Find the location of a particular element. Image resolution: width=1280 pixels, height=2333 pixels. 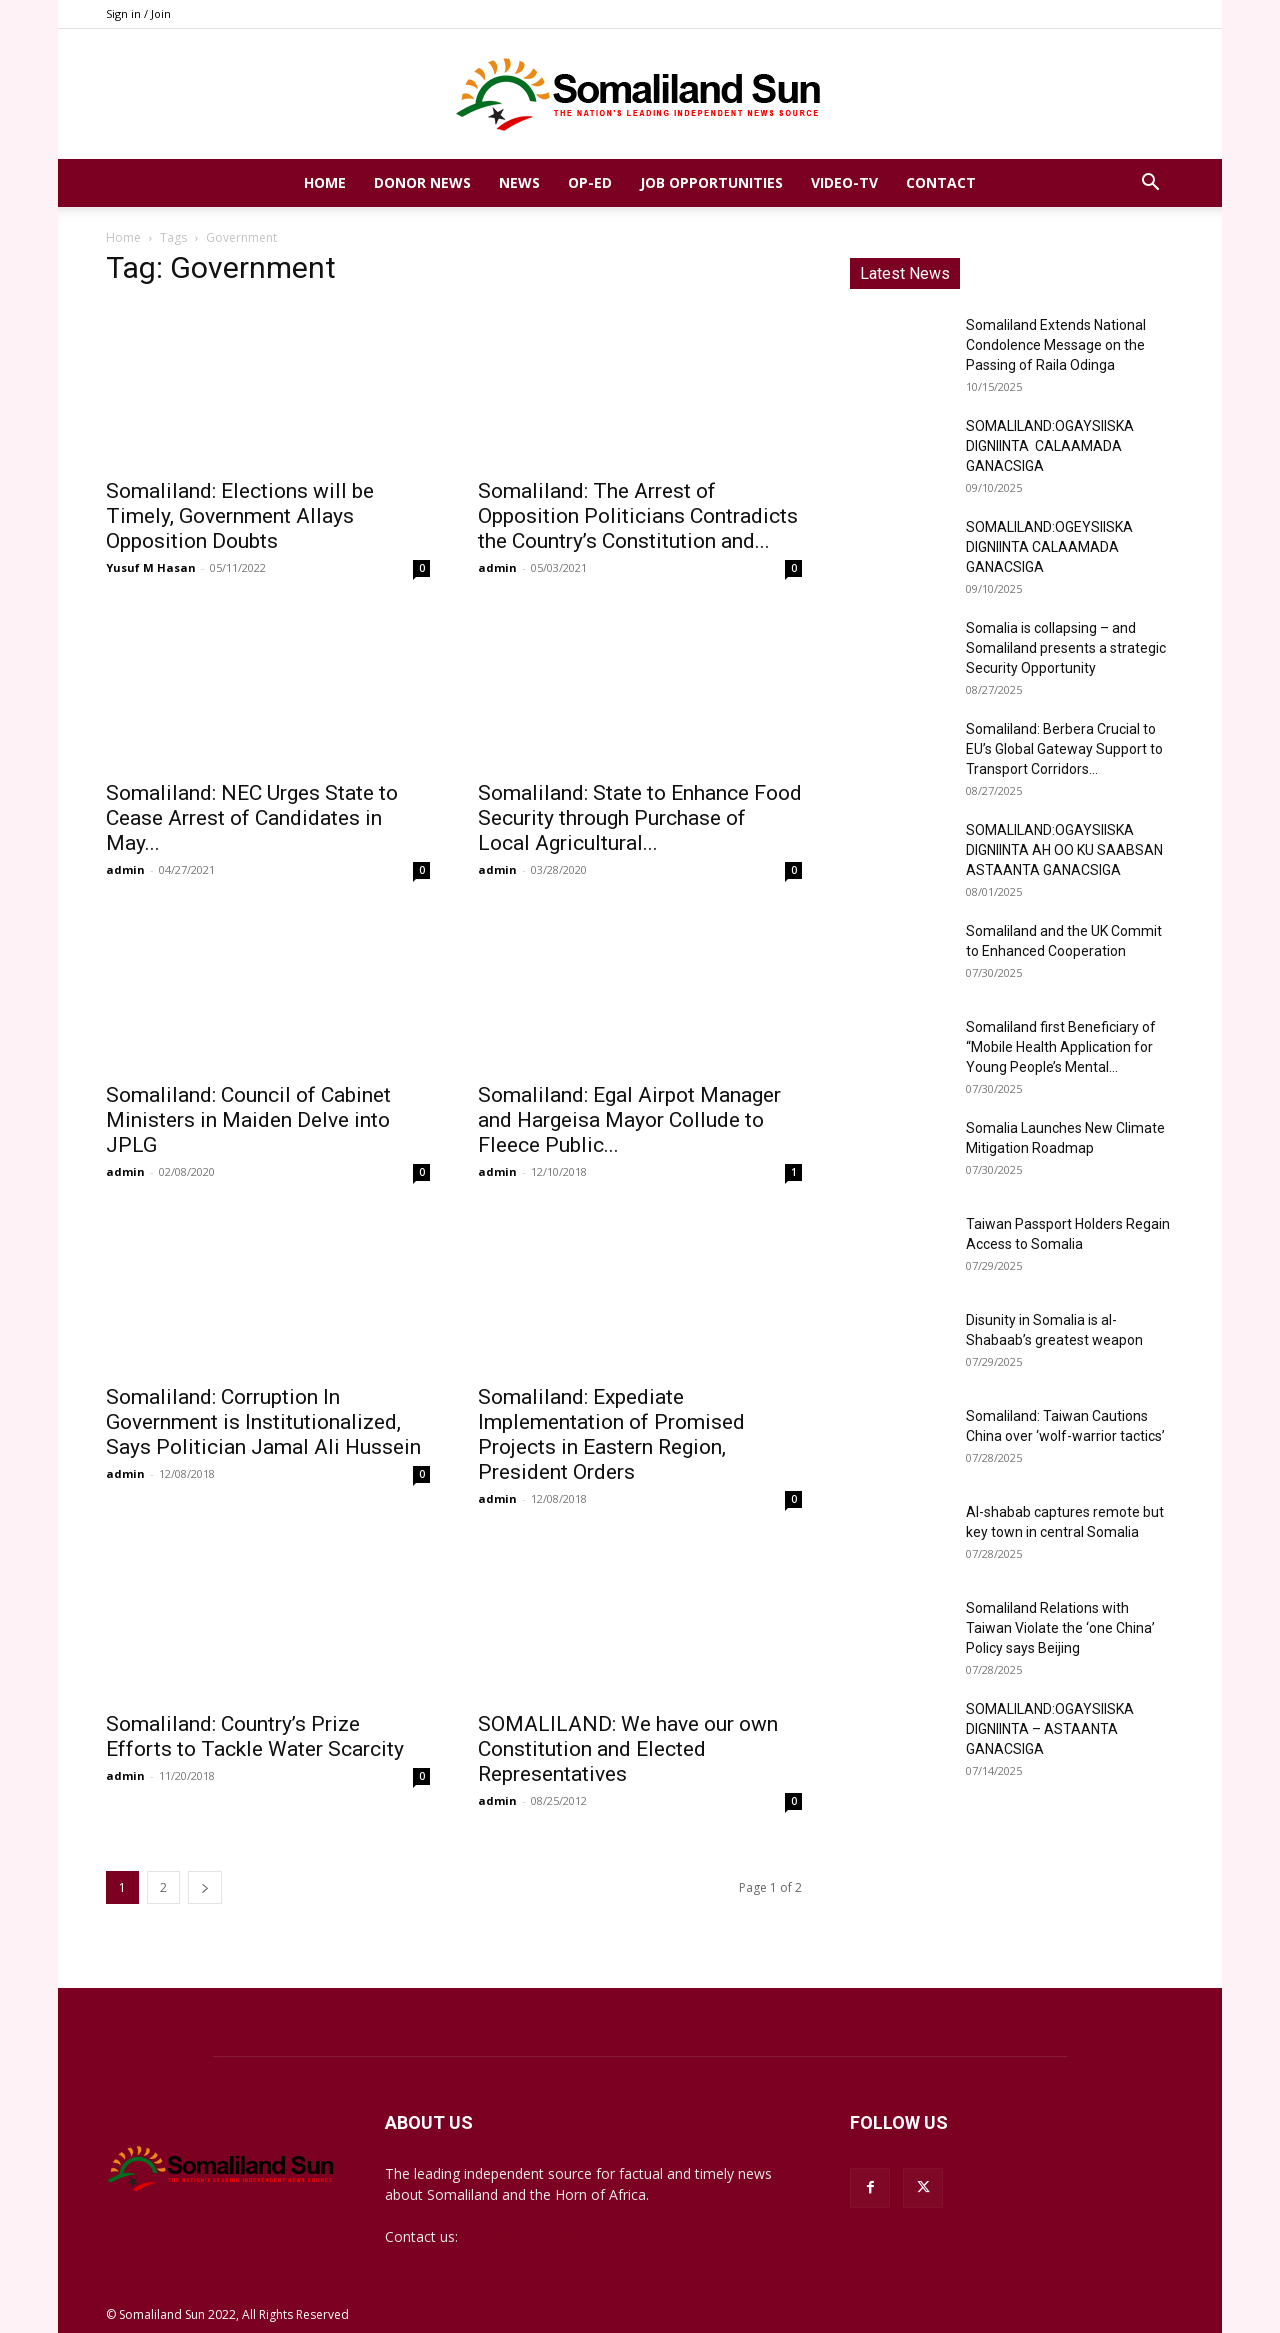

[next-page] is located at coordinates (205, 1887).